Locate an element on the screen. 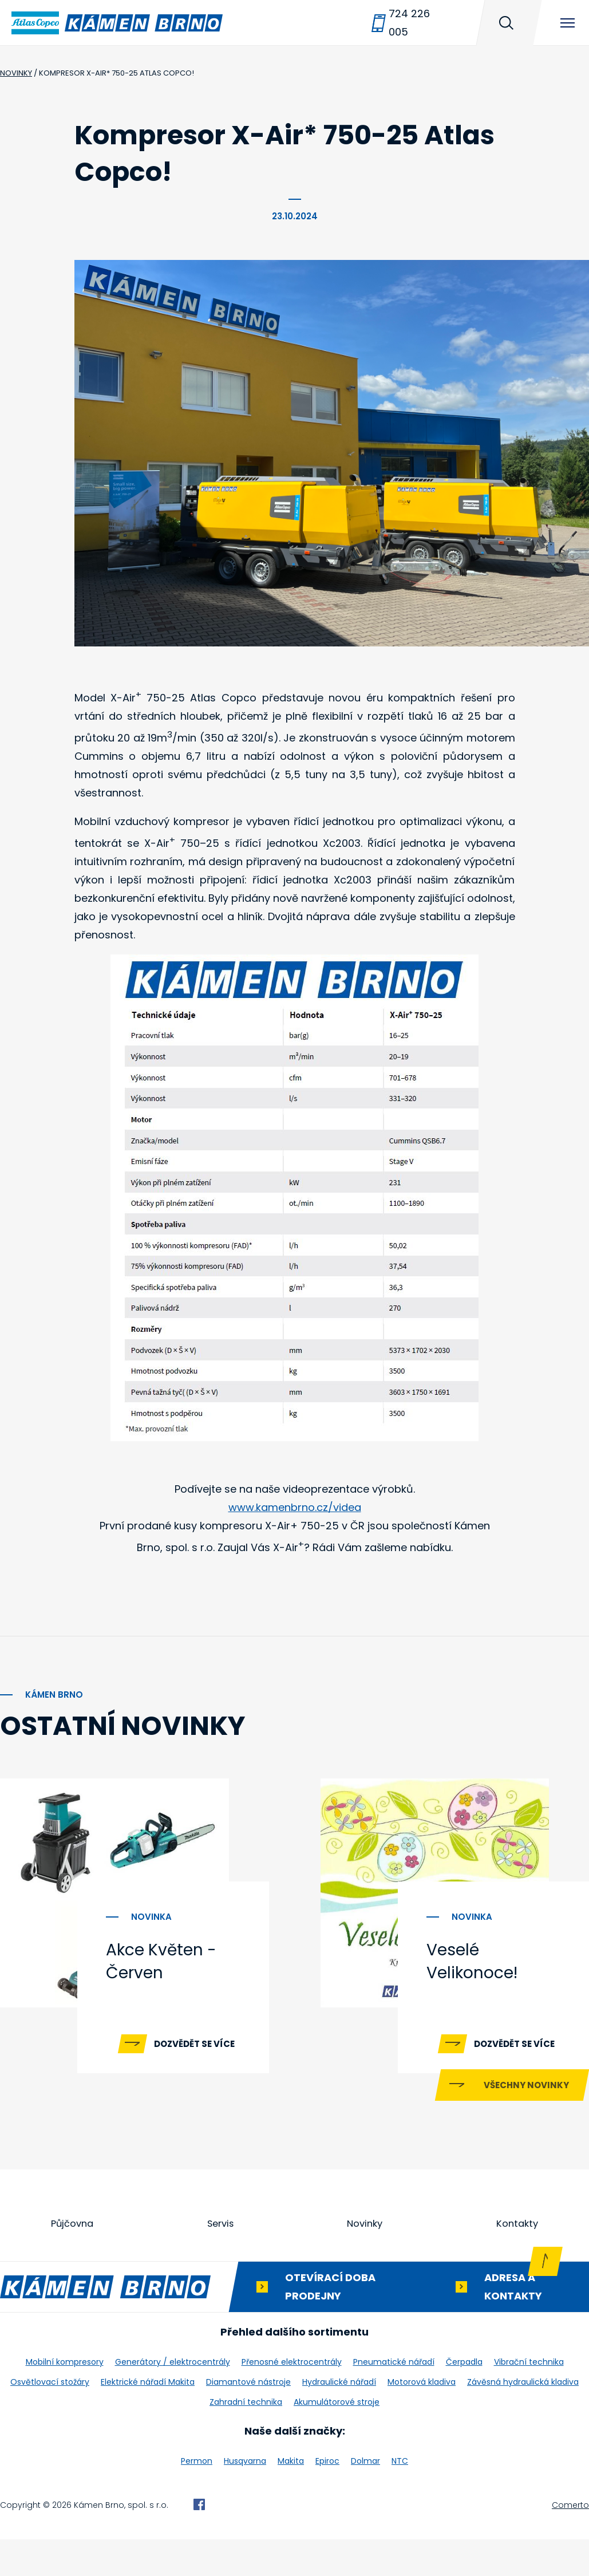 This screenshot has height=2576, width=589. Dozvědět se více is located at coordinates (194, 2044).